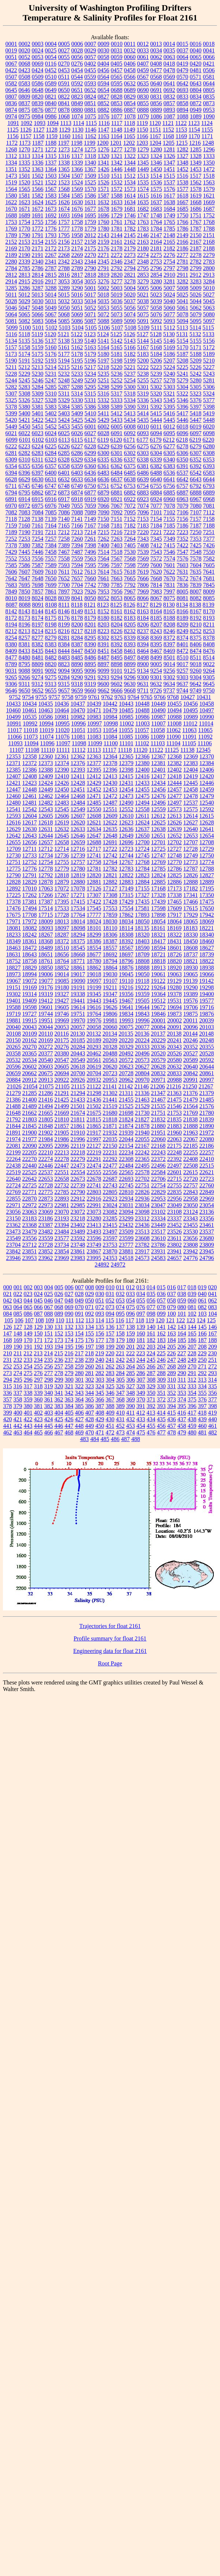 The image size is (220, 2576). I want to click on 6099, so click(12, 440).